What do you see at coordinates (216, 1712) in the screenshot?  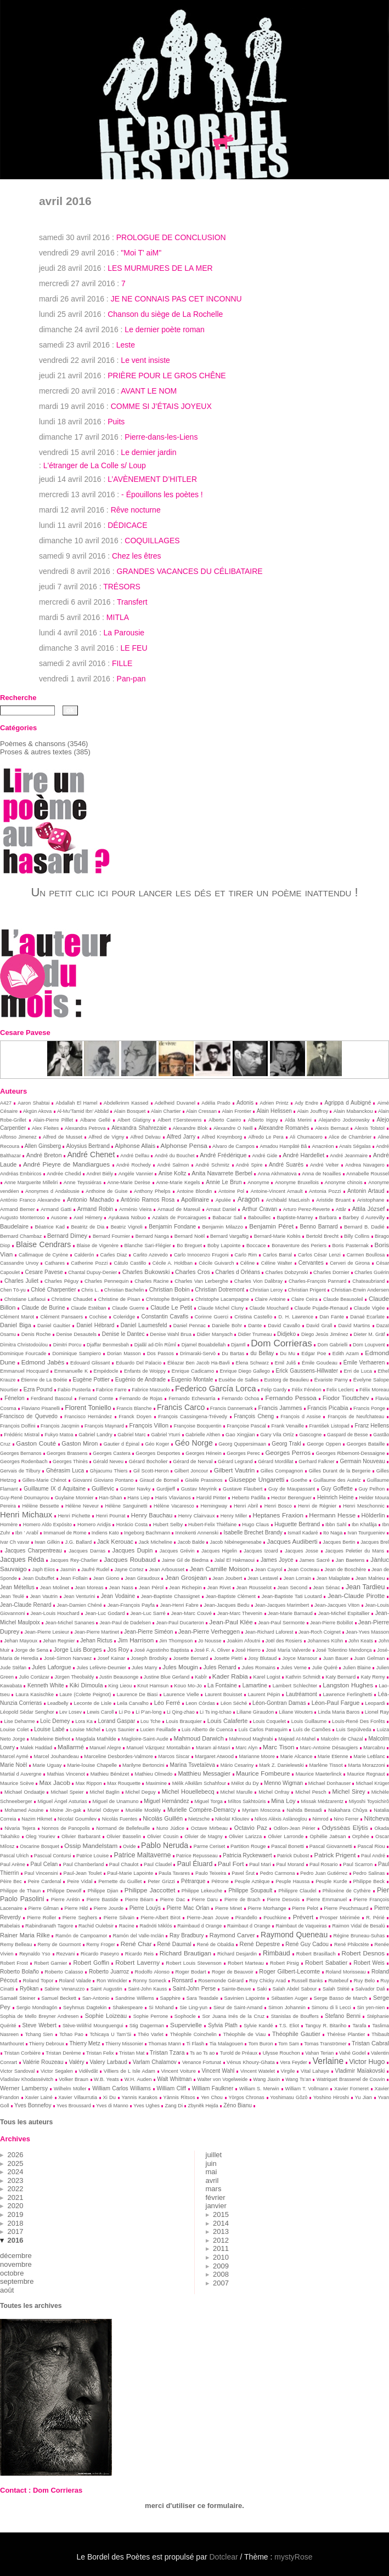 I see `Li Ts ing-tchao` at bounding box center [216, 1712].